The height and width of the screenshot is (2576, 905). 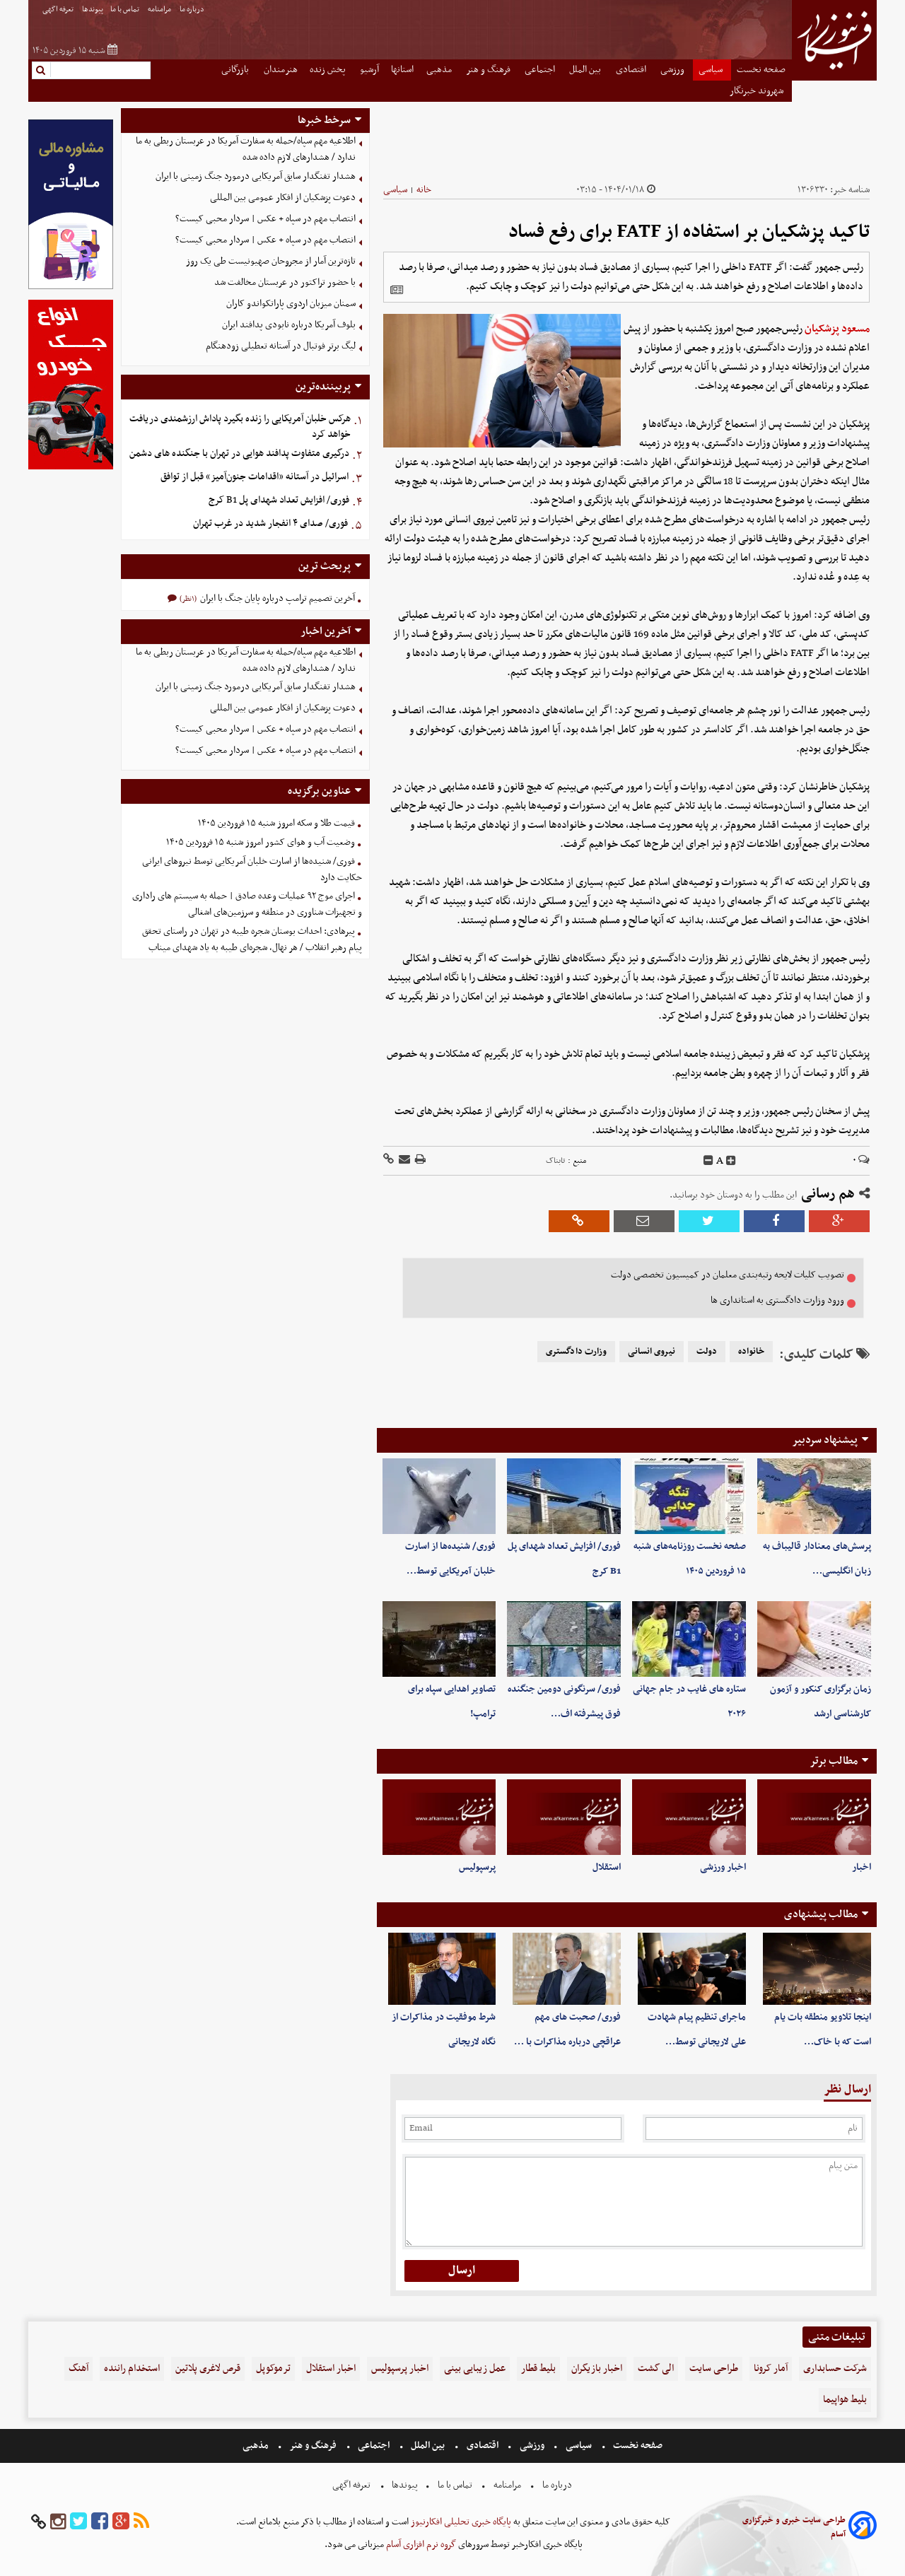 What do you see at coordinates (207, 2368) in the screenshot?
I see `قرص لاغری پلاتین` at bounding box center [207, 2368].